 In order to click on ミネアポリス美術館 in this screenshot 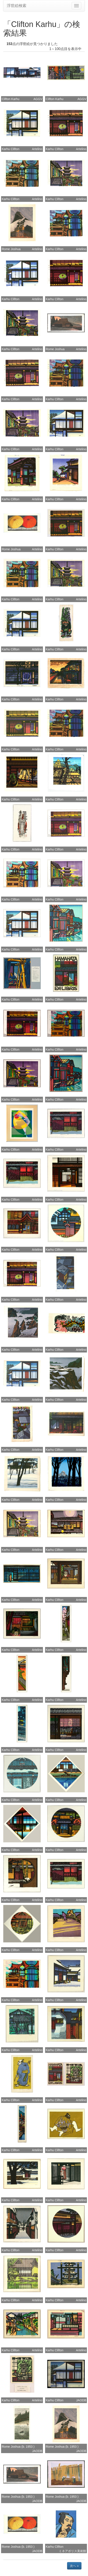, I will do `click(72, 2551)`.